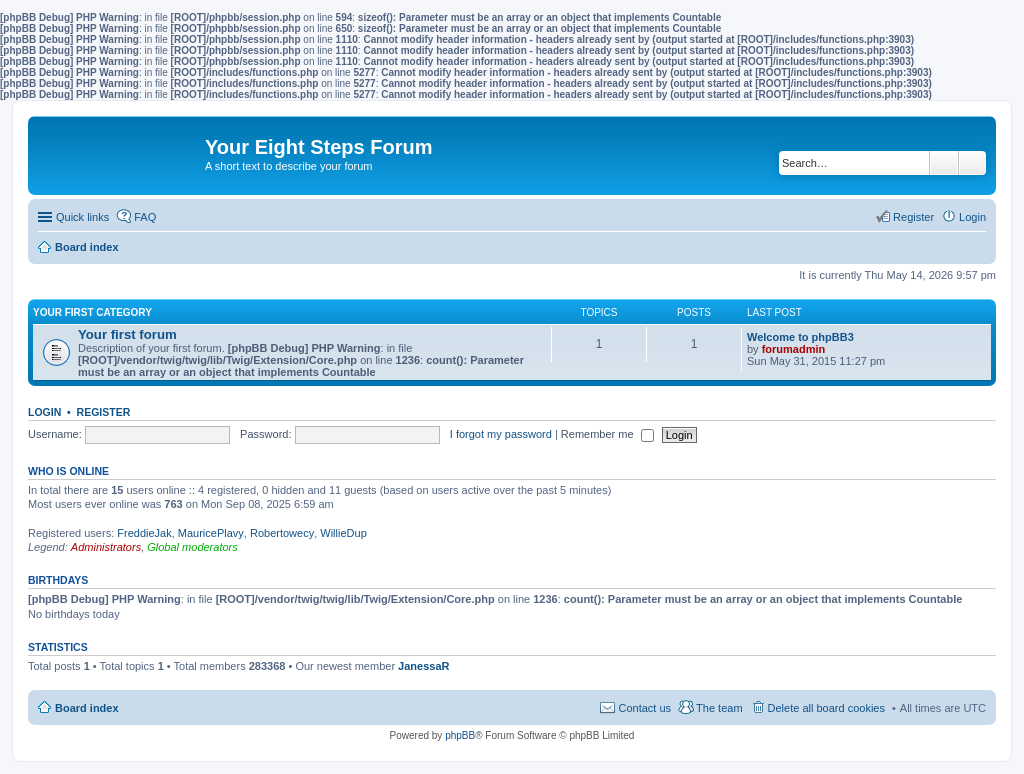 This screenshot has width=1024, height=774. What do you see at coordinates (719, 708) in the screenshot?
I see `The team [menuitem]` at bounding box center [719, 708].